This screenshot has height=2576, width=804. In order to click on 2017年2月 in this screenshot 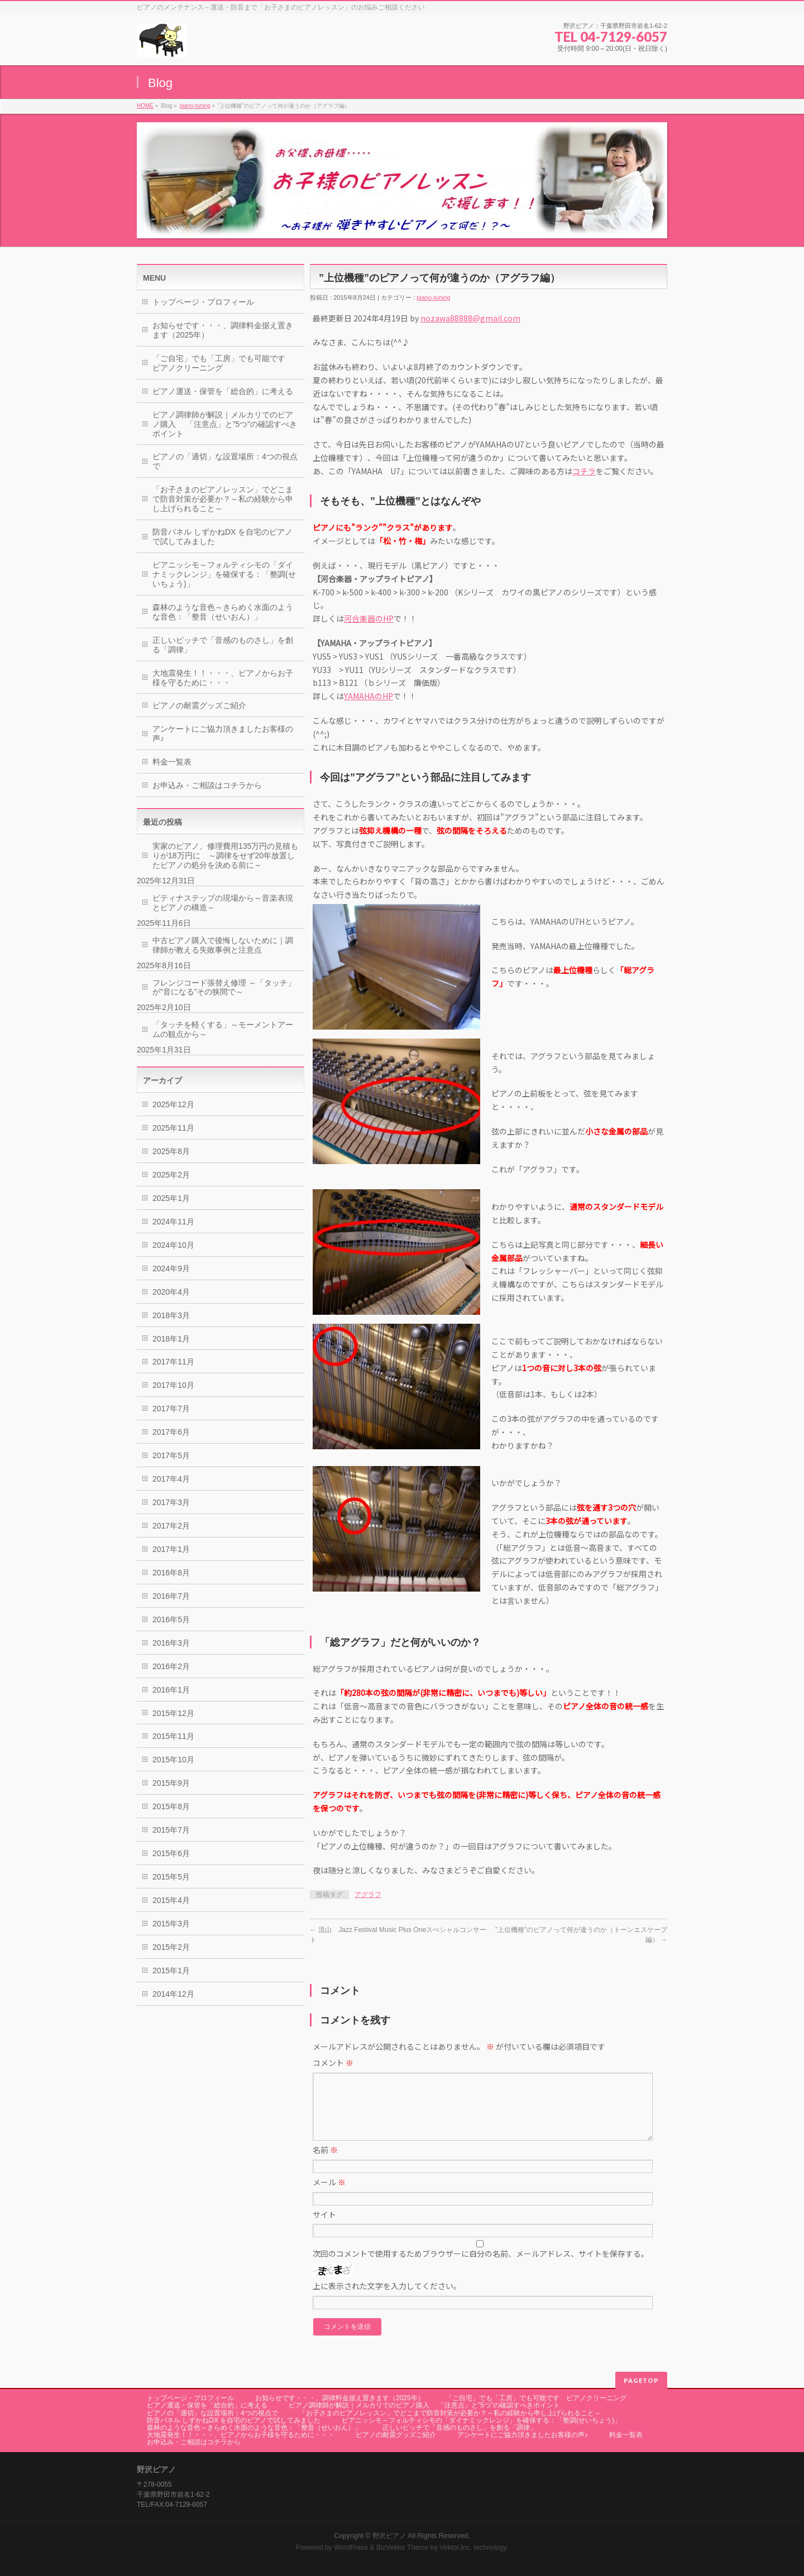, I will do `click(171, 1525)`.